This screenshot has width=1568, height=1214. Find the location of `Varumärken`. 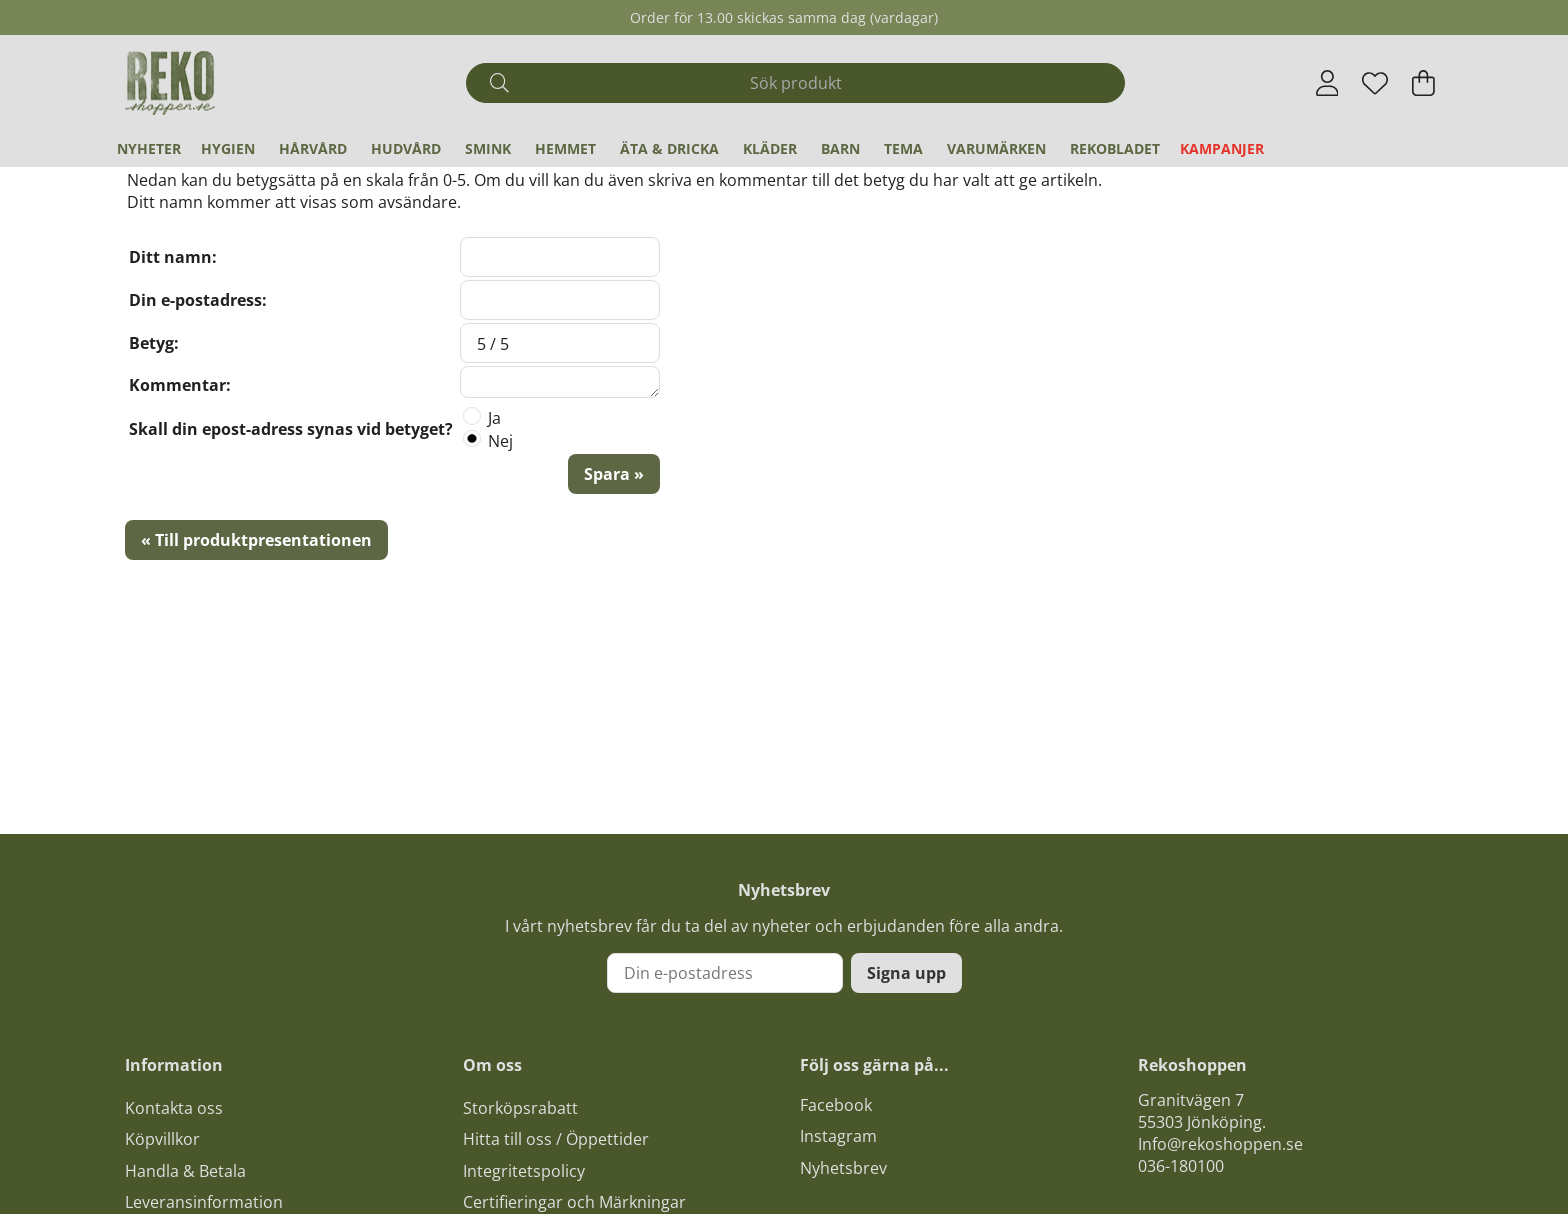

Varumärken is located at coordinates (996, 148).